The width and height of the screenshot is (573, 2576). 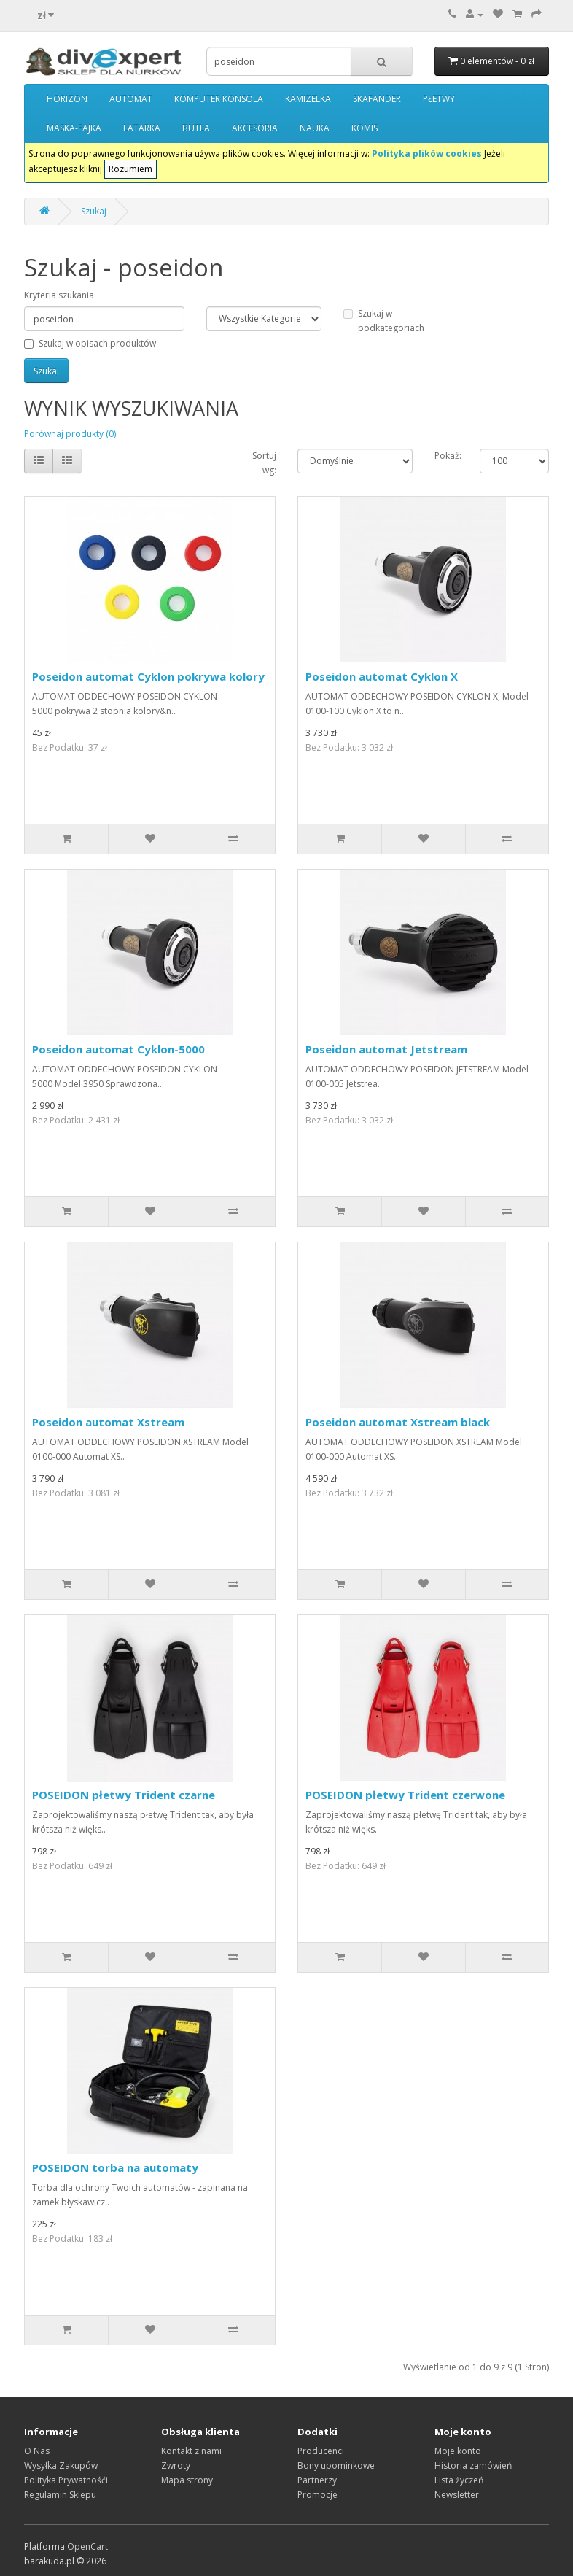 I want to click on Historia zamówień, so click(x=473, y=2465).